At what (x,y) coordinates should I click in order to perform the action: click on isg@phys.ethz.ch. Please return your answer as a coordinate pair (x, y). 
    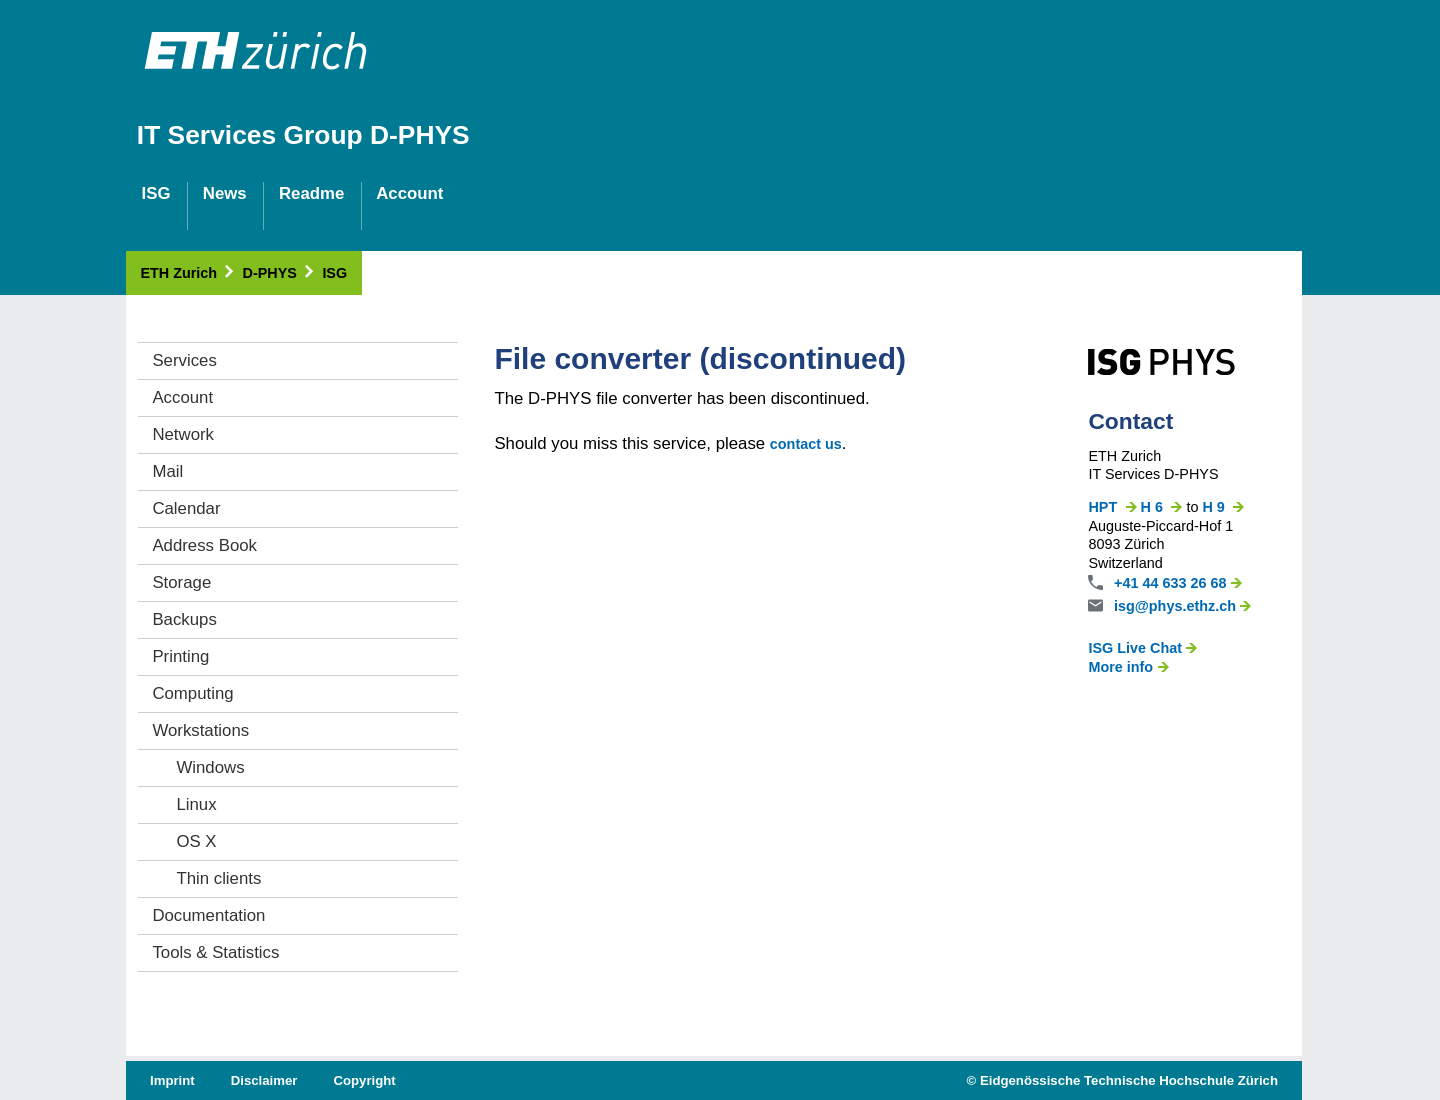
    Looking at the image, I should click on (1182, 606).